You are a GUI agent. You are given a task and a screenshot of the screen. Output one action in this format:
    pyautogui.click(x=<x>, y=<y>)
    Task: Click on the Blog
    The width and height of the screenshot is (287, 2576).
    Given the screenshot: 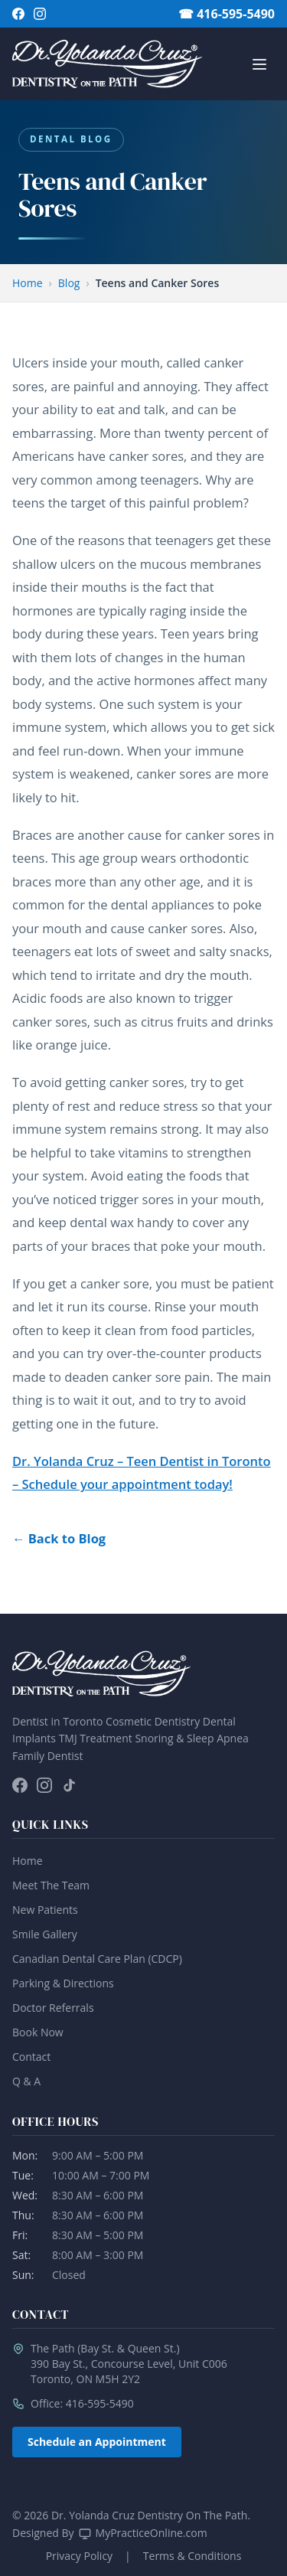 What is the action you would take?
    pyautogui.click(x=69, y=283)
    